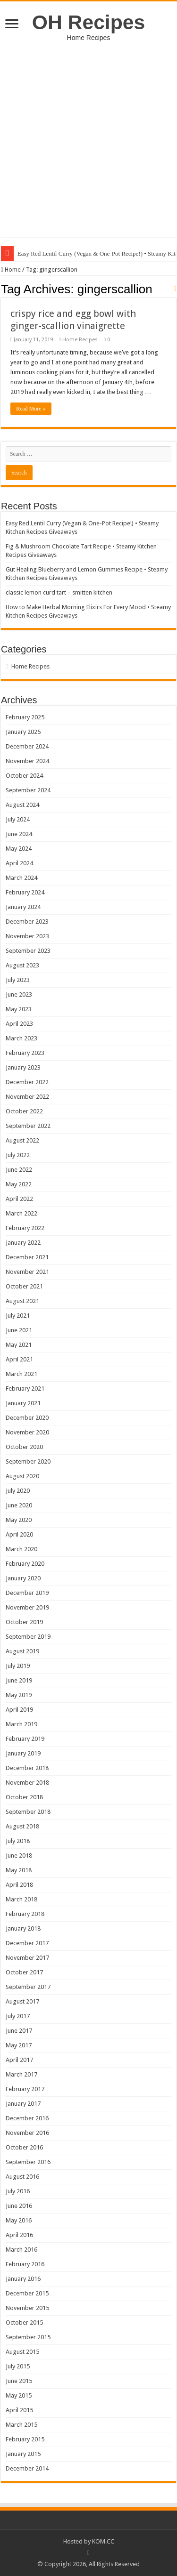  What do you see at coordinates (19, 1695) in the screenshot?
I see `May 2019` at bounding box center [19, 1695].